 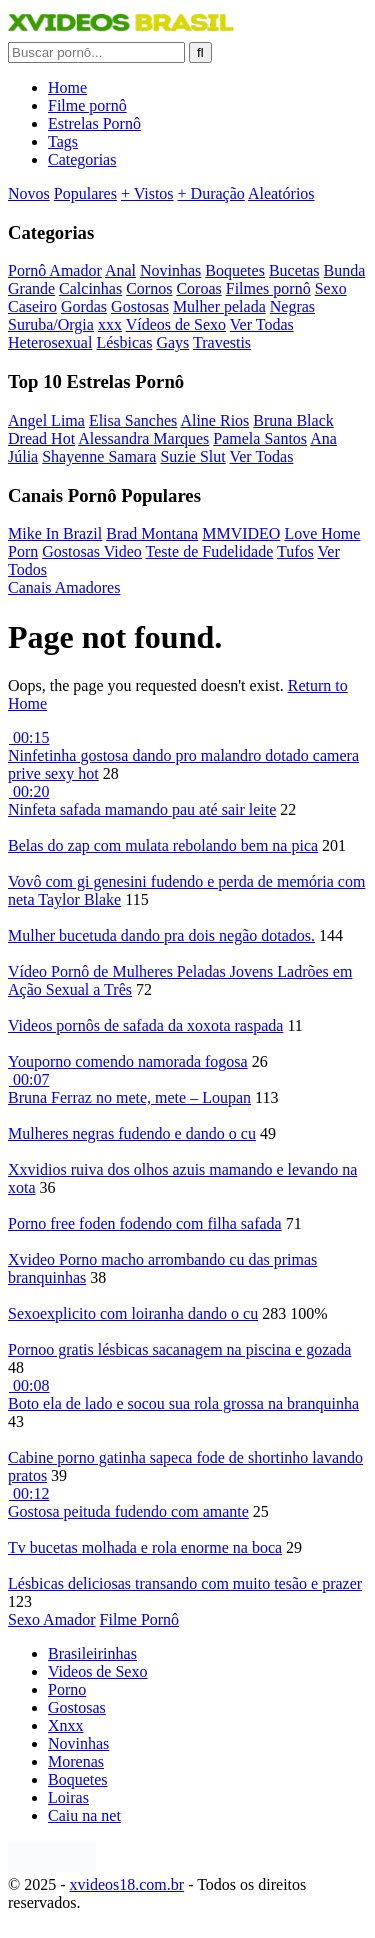 I want to click on Morenas, so click(x=76, y=1761).